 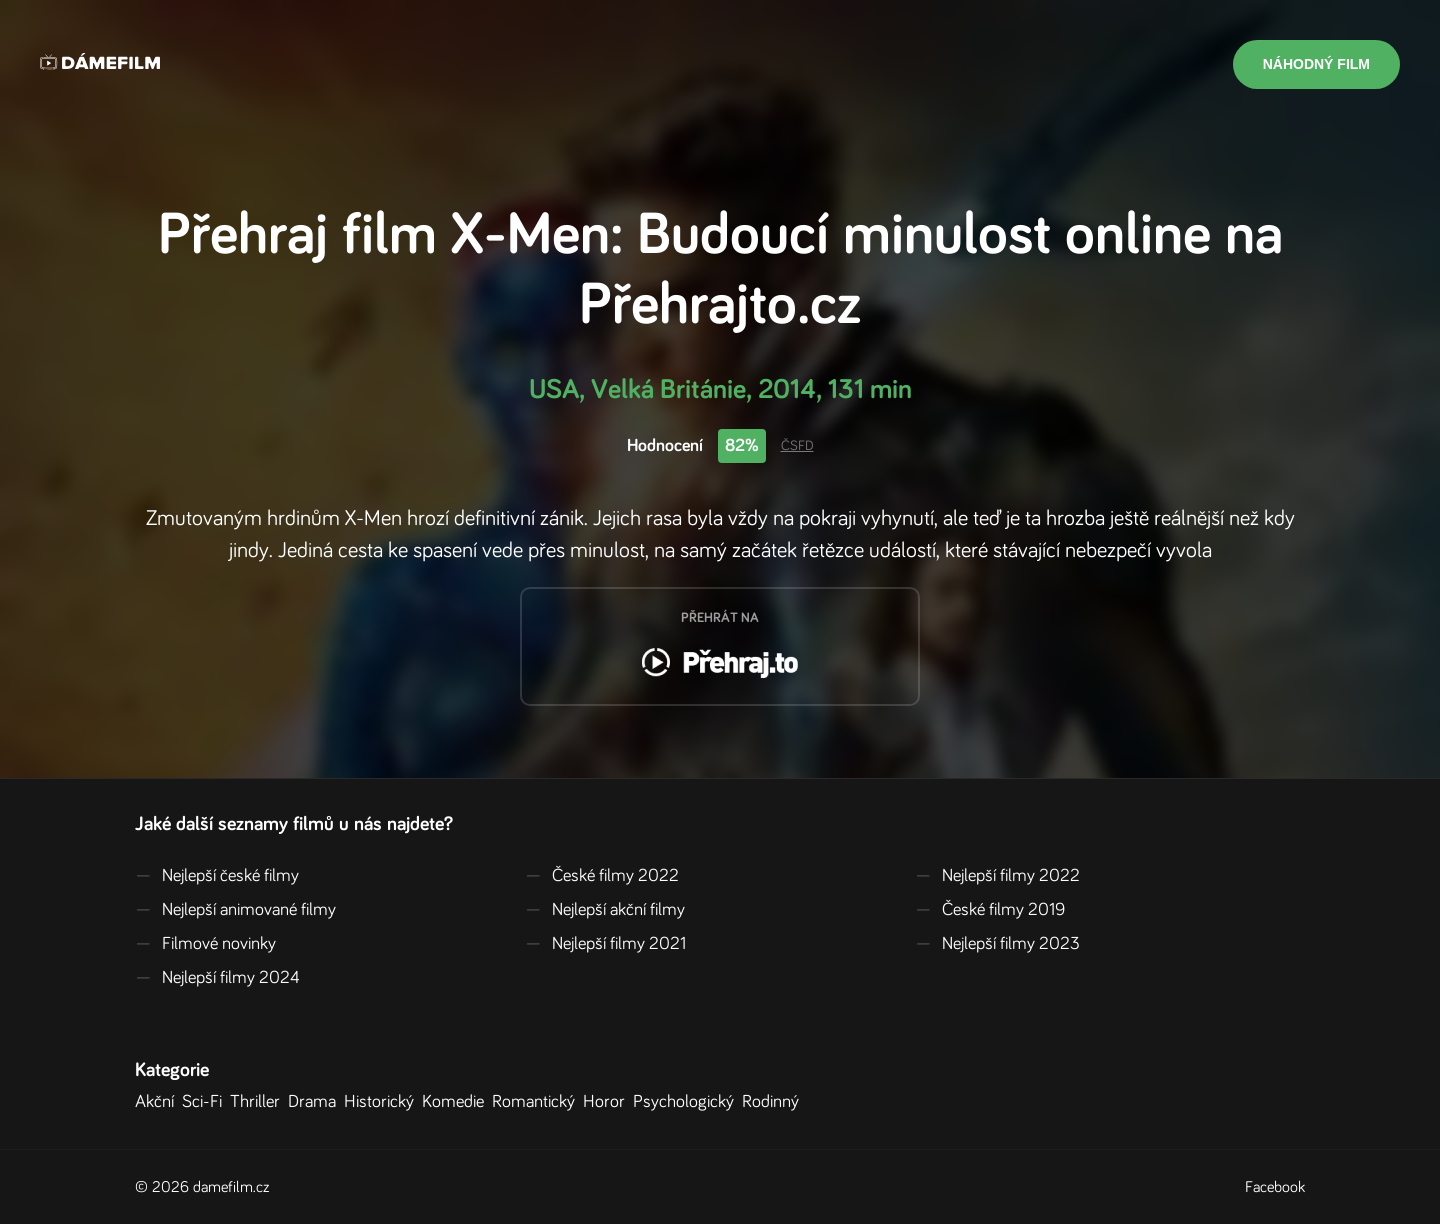 What do you see at coordinates (383, 1102) in the screenshot?
I see `Historický` at bounding box center [383, 1102].